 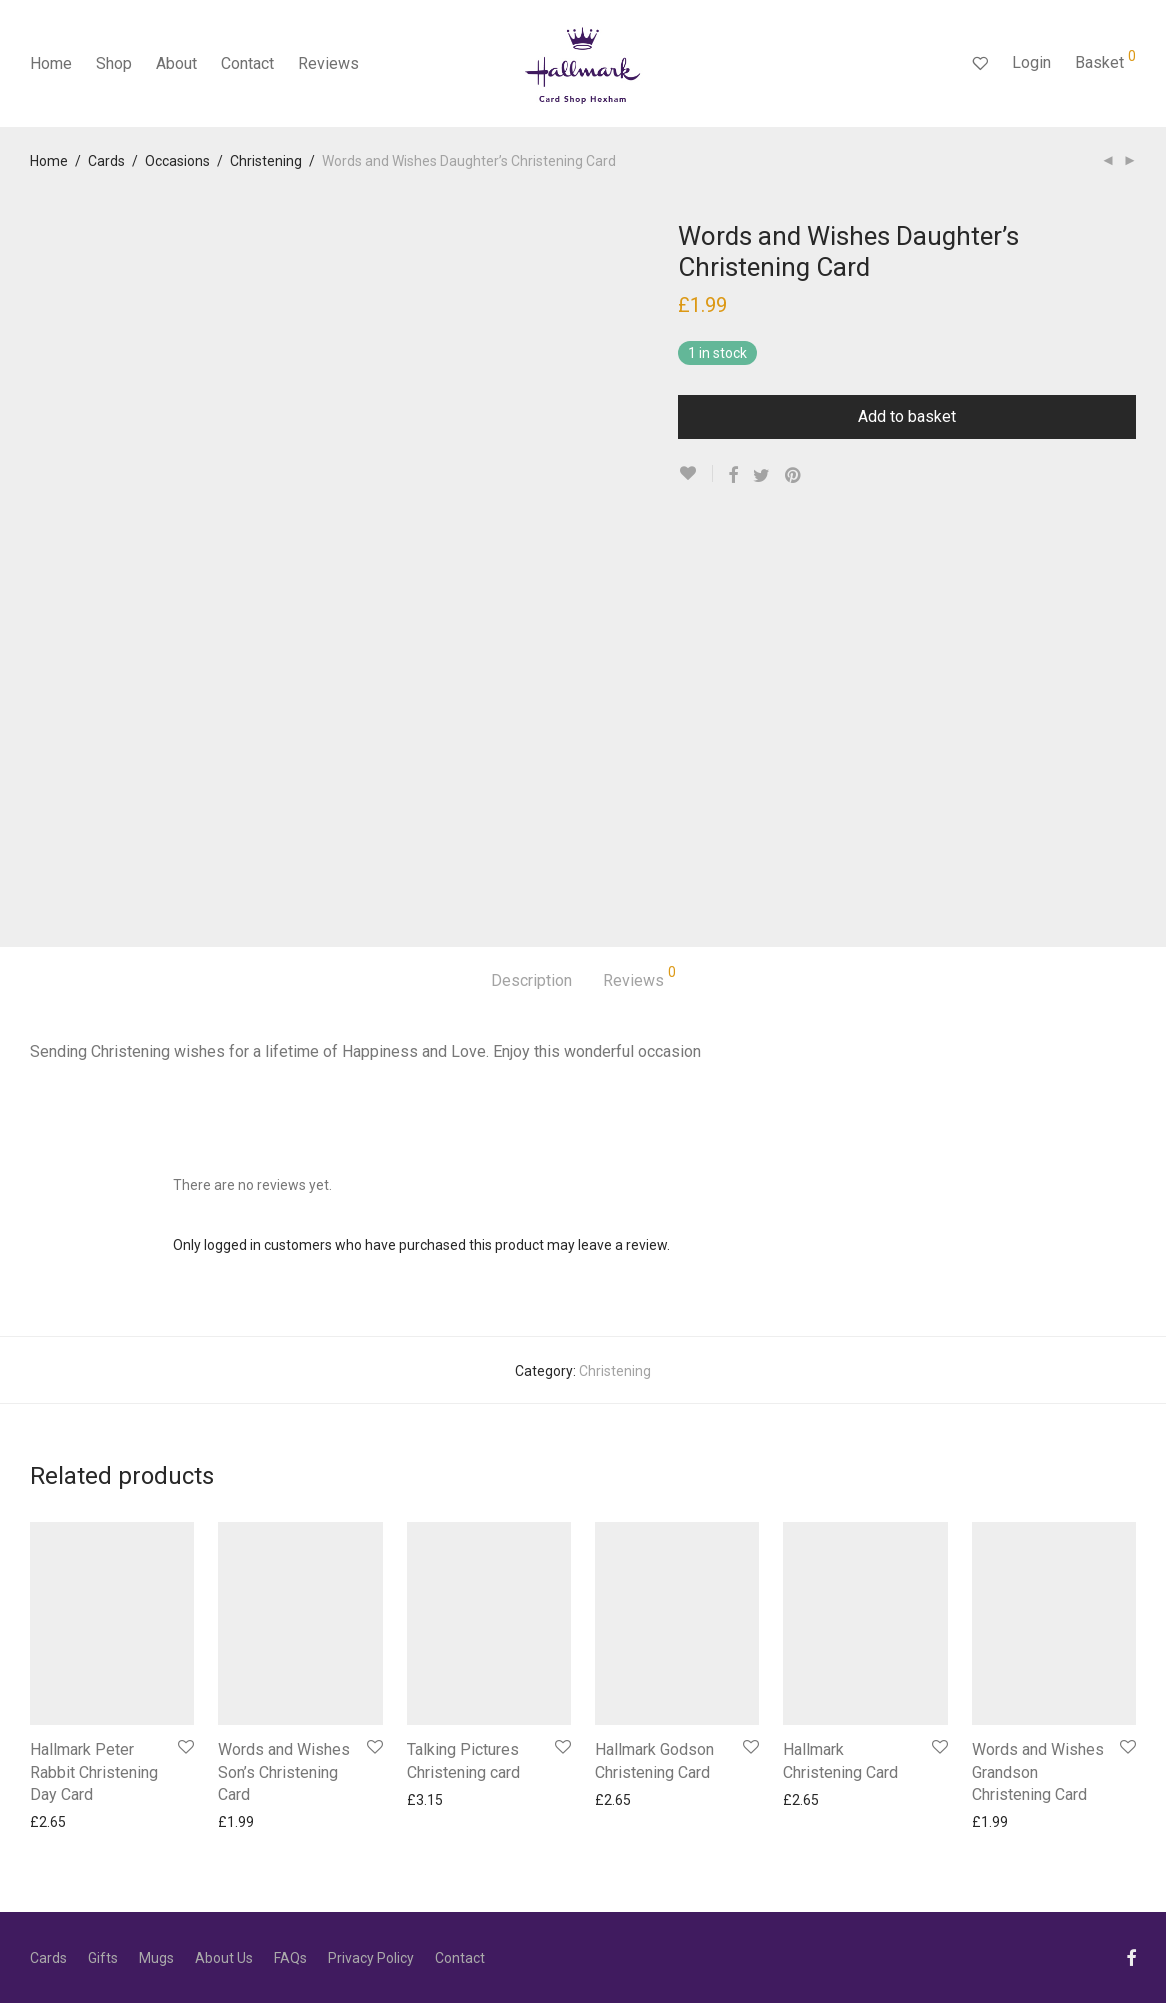 I want to click on [tab], so click(x=531, y=981).